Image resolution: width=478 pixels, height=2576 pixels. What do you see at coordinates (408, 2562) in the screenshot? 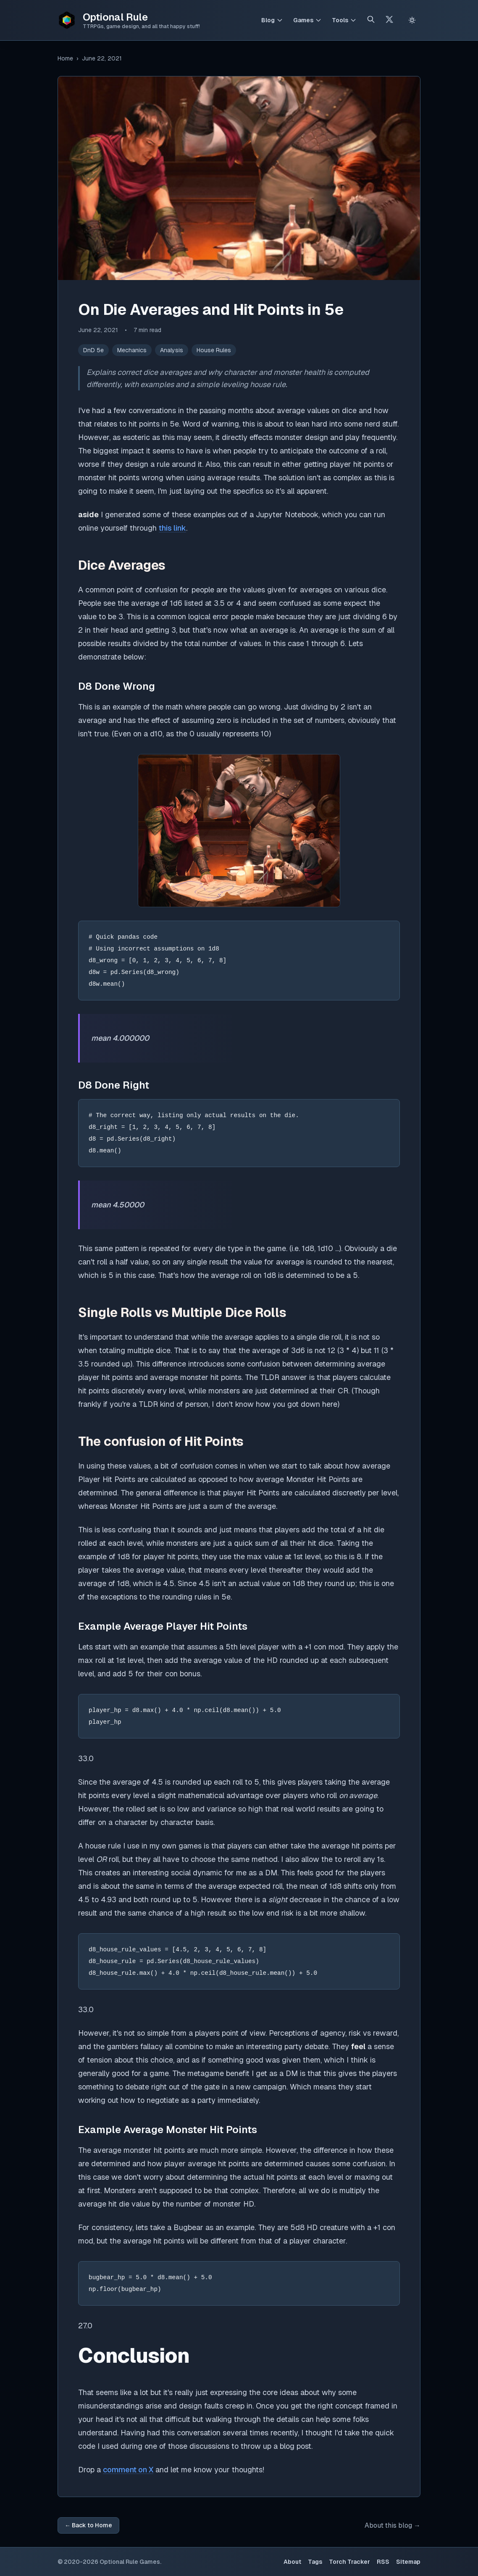
I see `Sitemap` at bounding box center [408, 2562].